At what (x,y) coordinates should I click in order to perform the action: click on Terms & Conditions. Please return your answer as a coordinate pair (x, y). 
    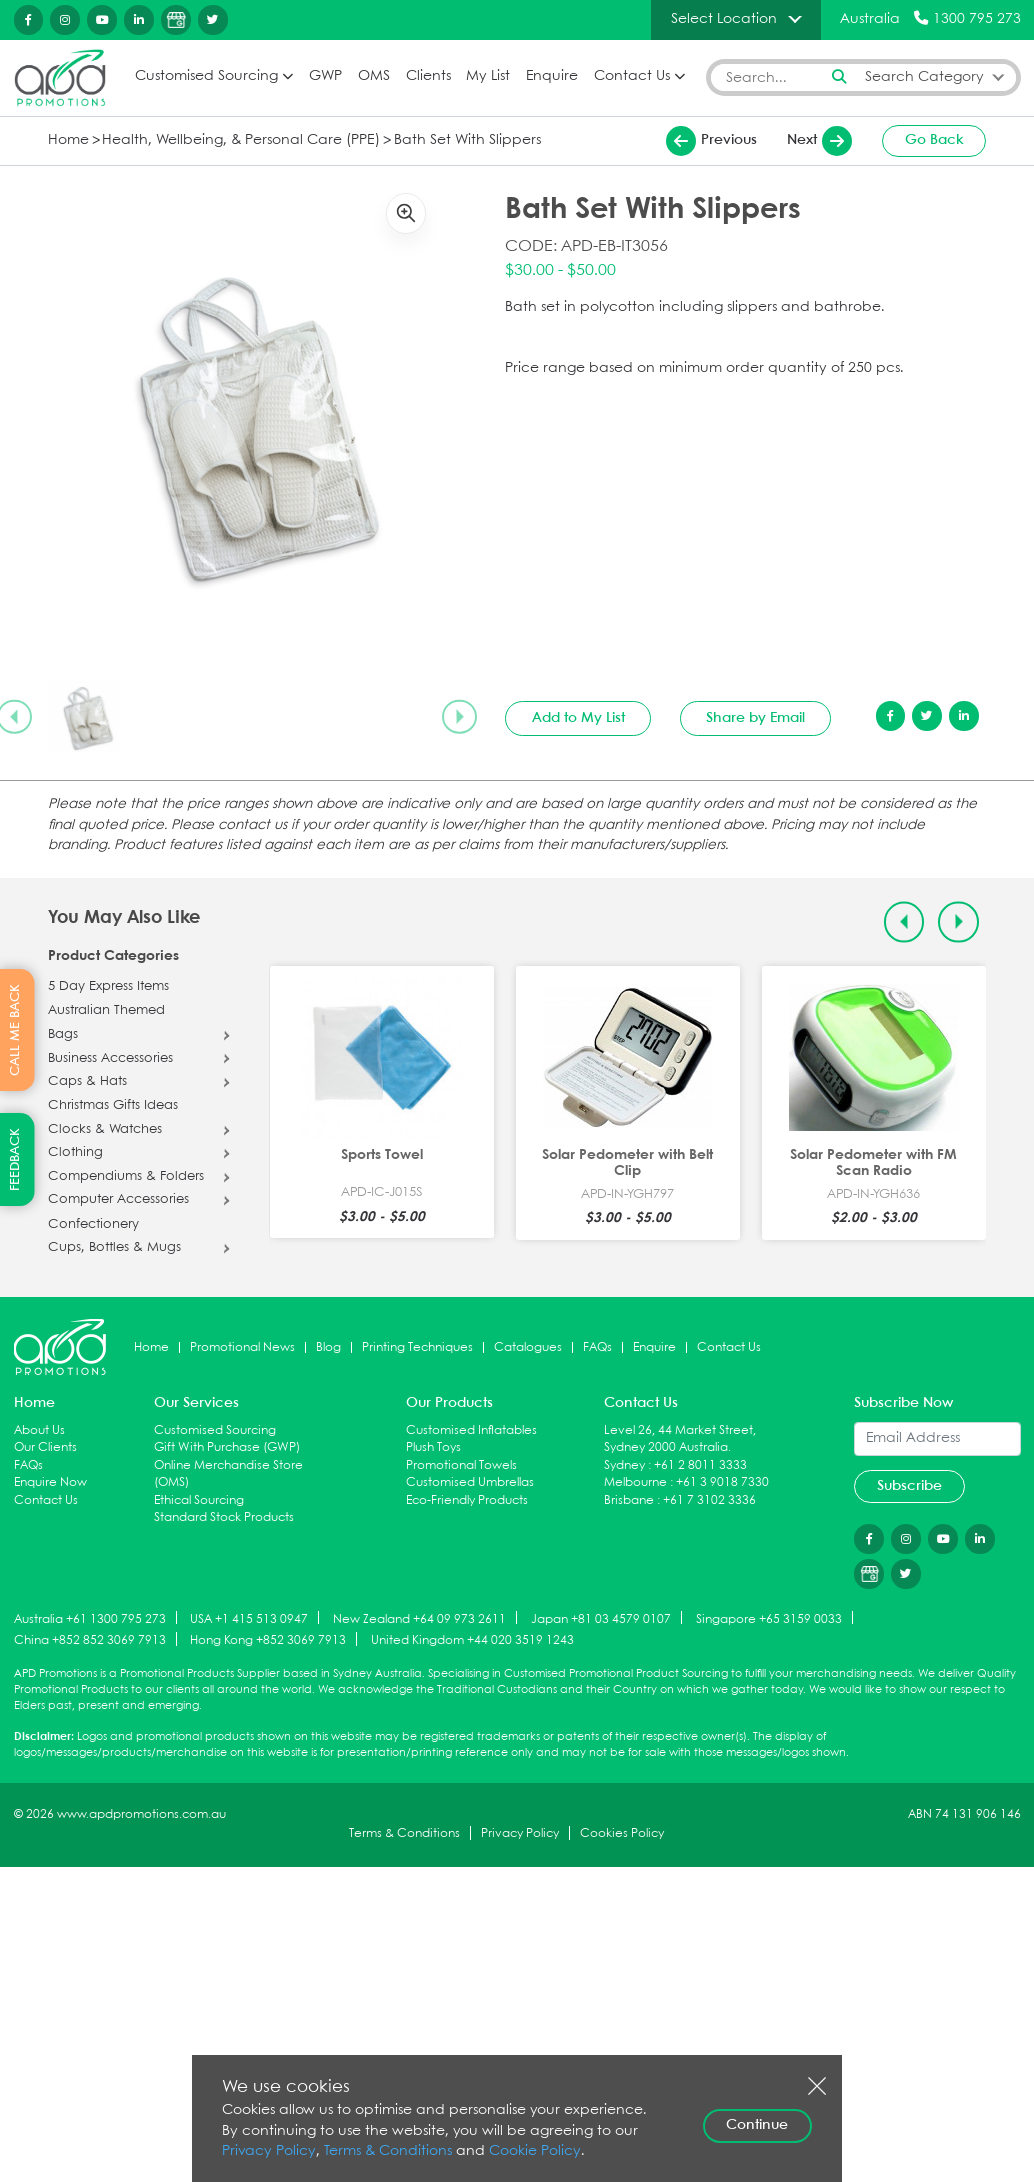
    Looking at the image, I should click on (404, 1833).